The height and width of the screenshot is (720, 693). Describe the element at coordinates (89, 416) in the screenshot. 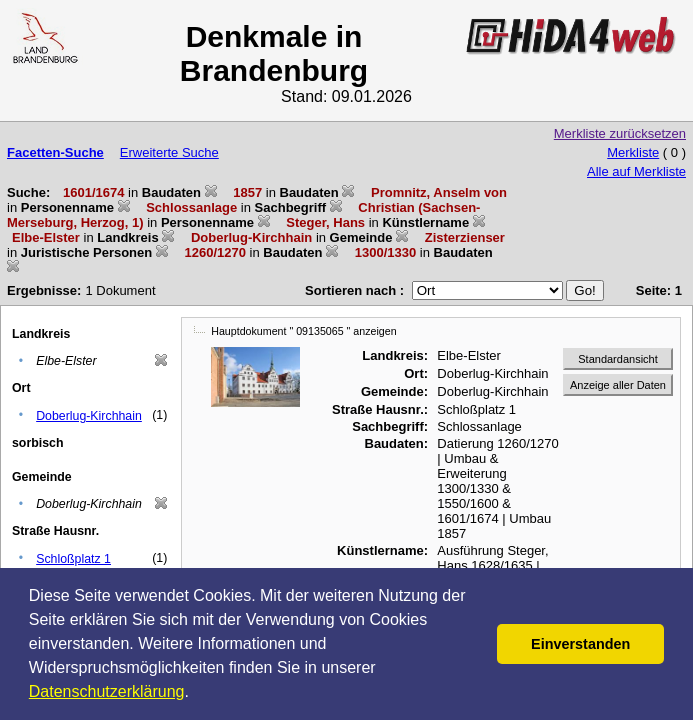

I see `Doberlug-Kirchhain` at that location.